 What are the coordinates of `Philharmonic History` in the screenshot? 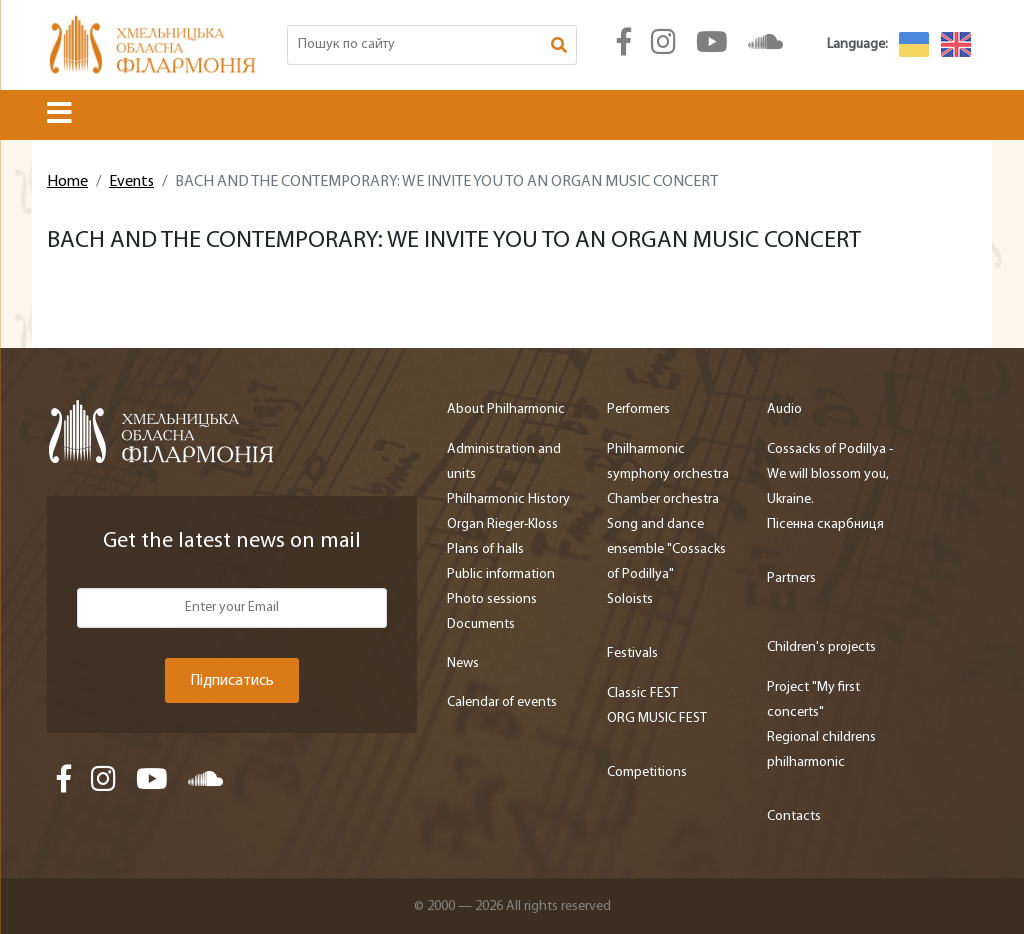 It's located at (508, 499).